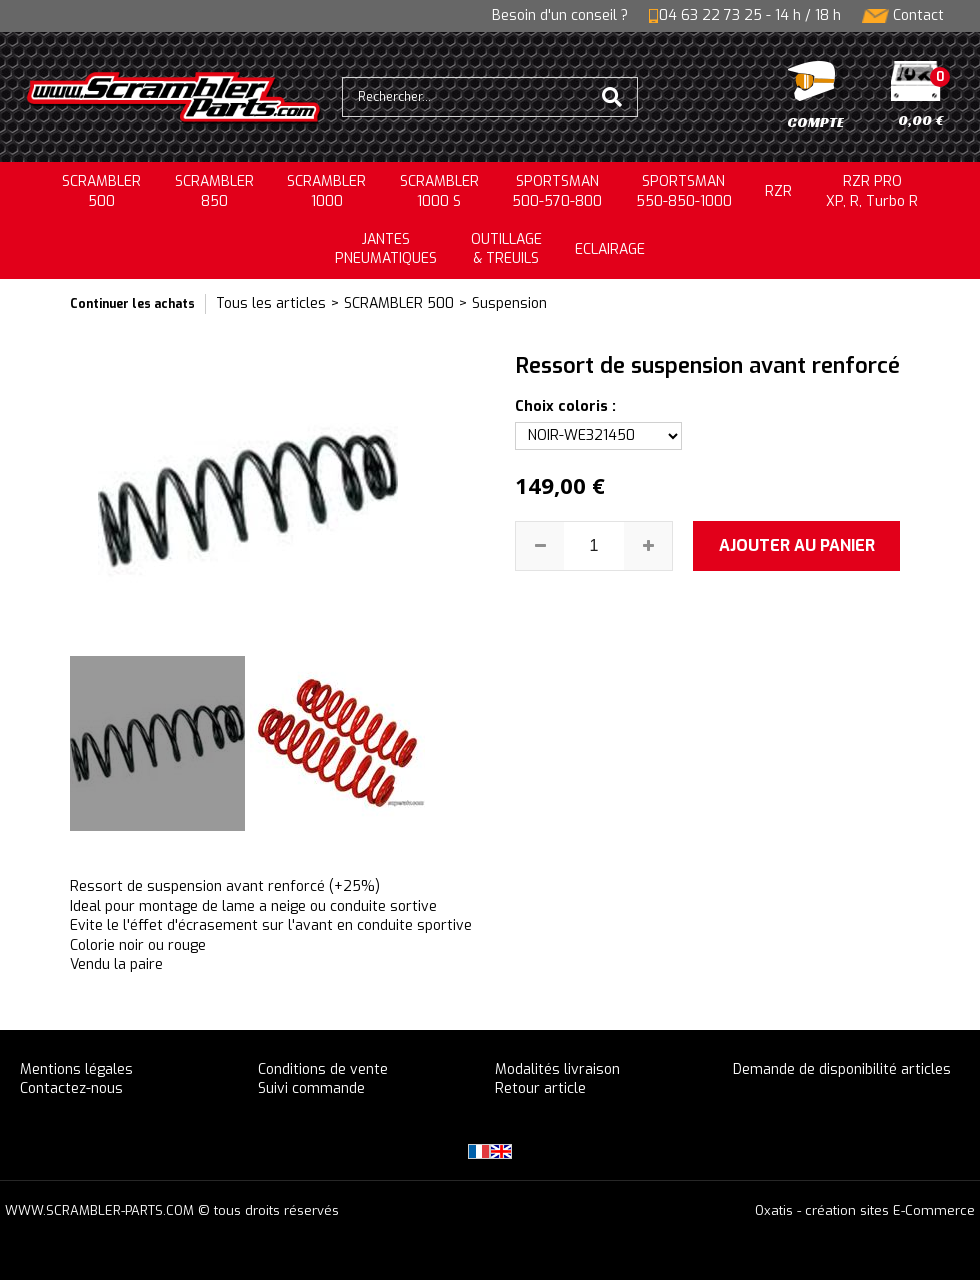 This screenshot has width=980, height=1280. I want to click on RZR, so click(778, 191).